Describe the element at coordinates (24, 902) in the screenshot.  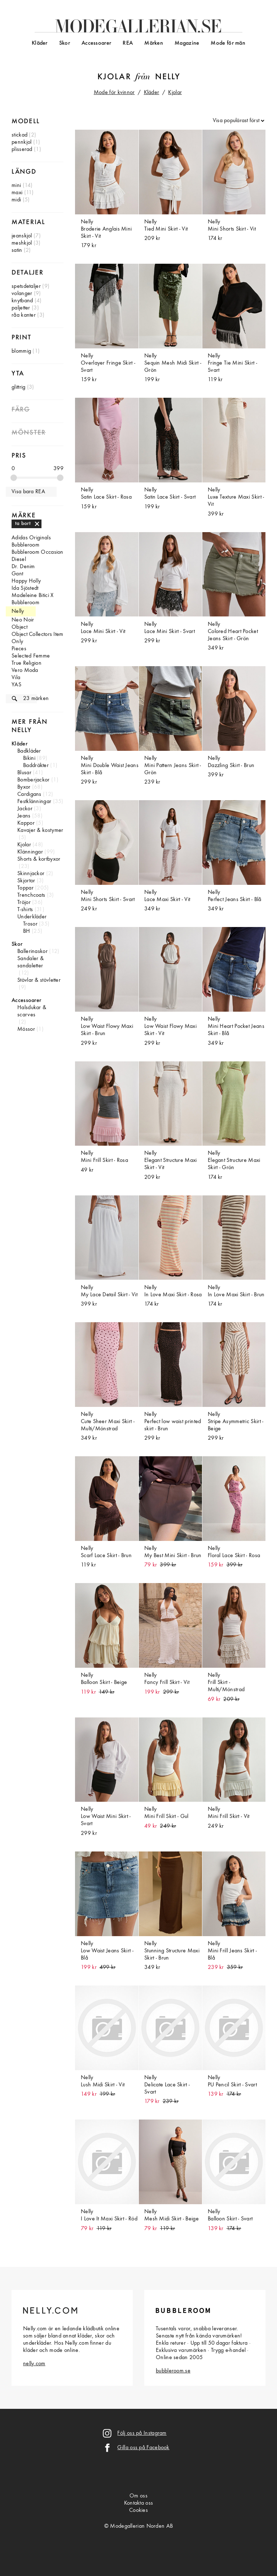
I see `Tröjor` at that location.